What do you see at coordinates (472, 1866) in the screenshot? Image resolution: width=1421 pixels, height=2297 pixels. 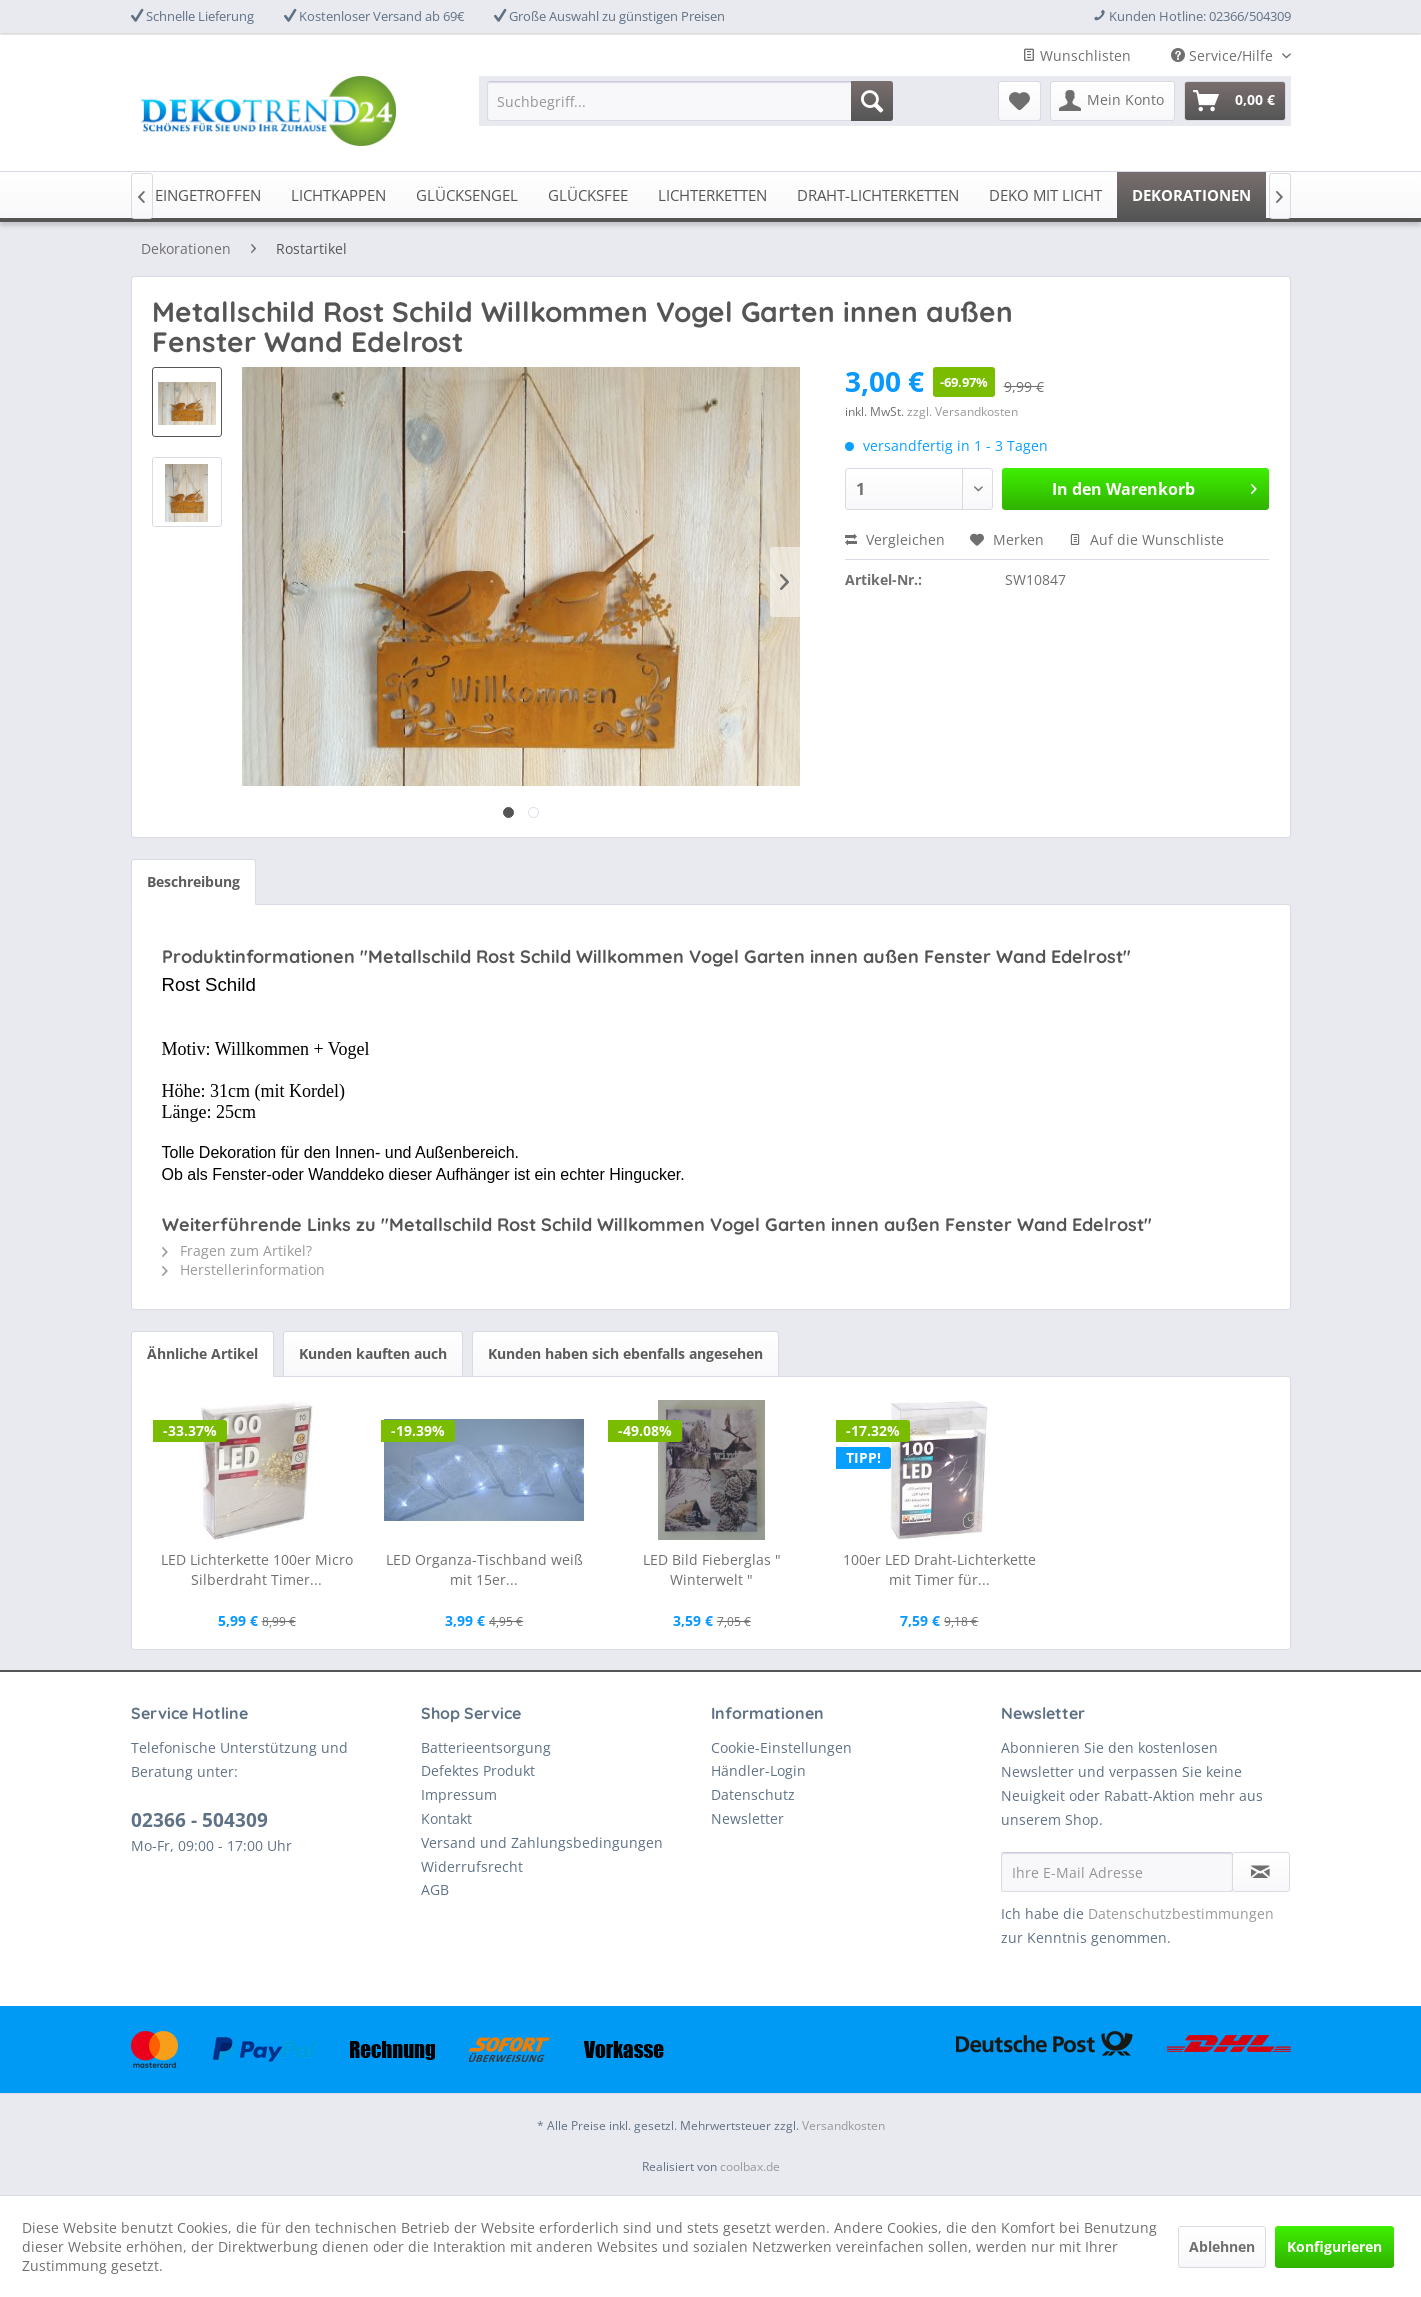 I see `Widerrufsrecht` at bounding box center [472, 1866].